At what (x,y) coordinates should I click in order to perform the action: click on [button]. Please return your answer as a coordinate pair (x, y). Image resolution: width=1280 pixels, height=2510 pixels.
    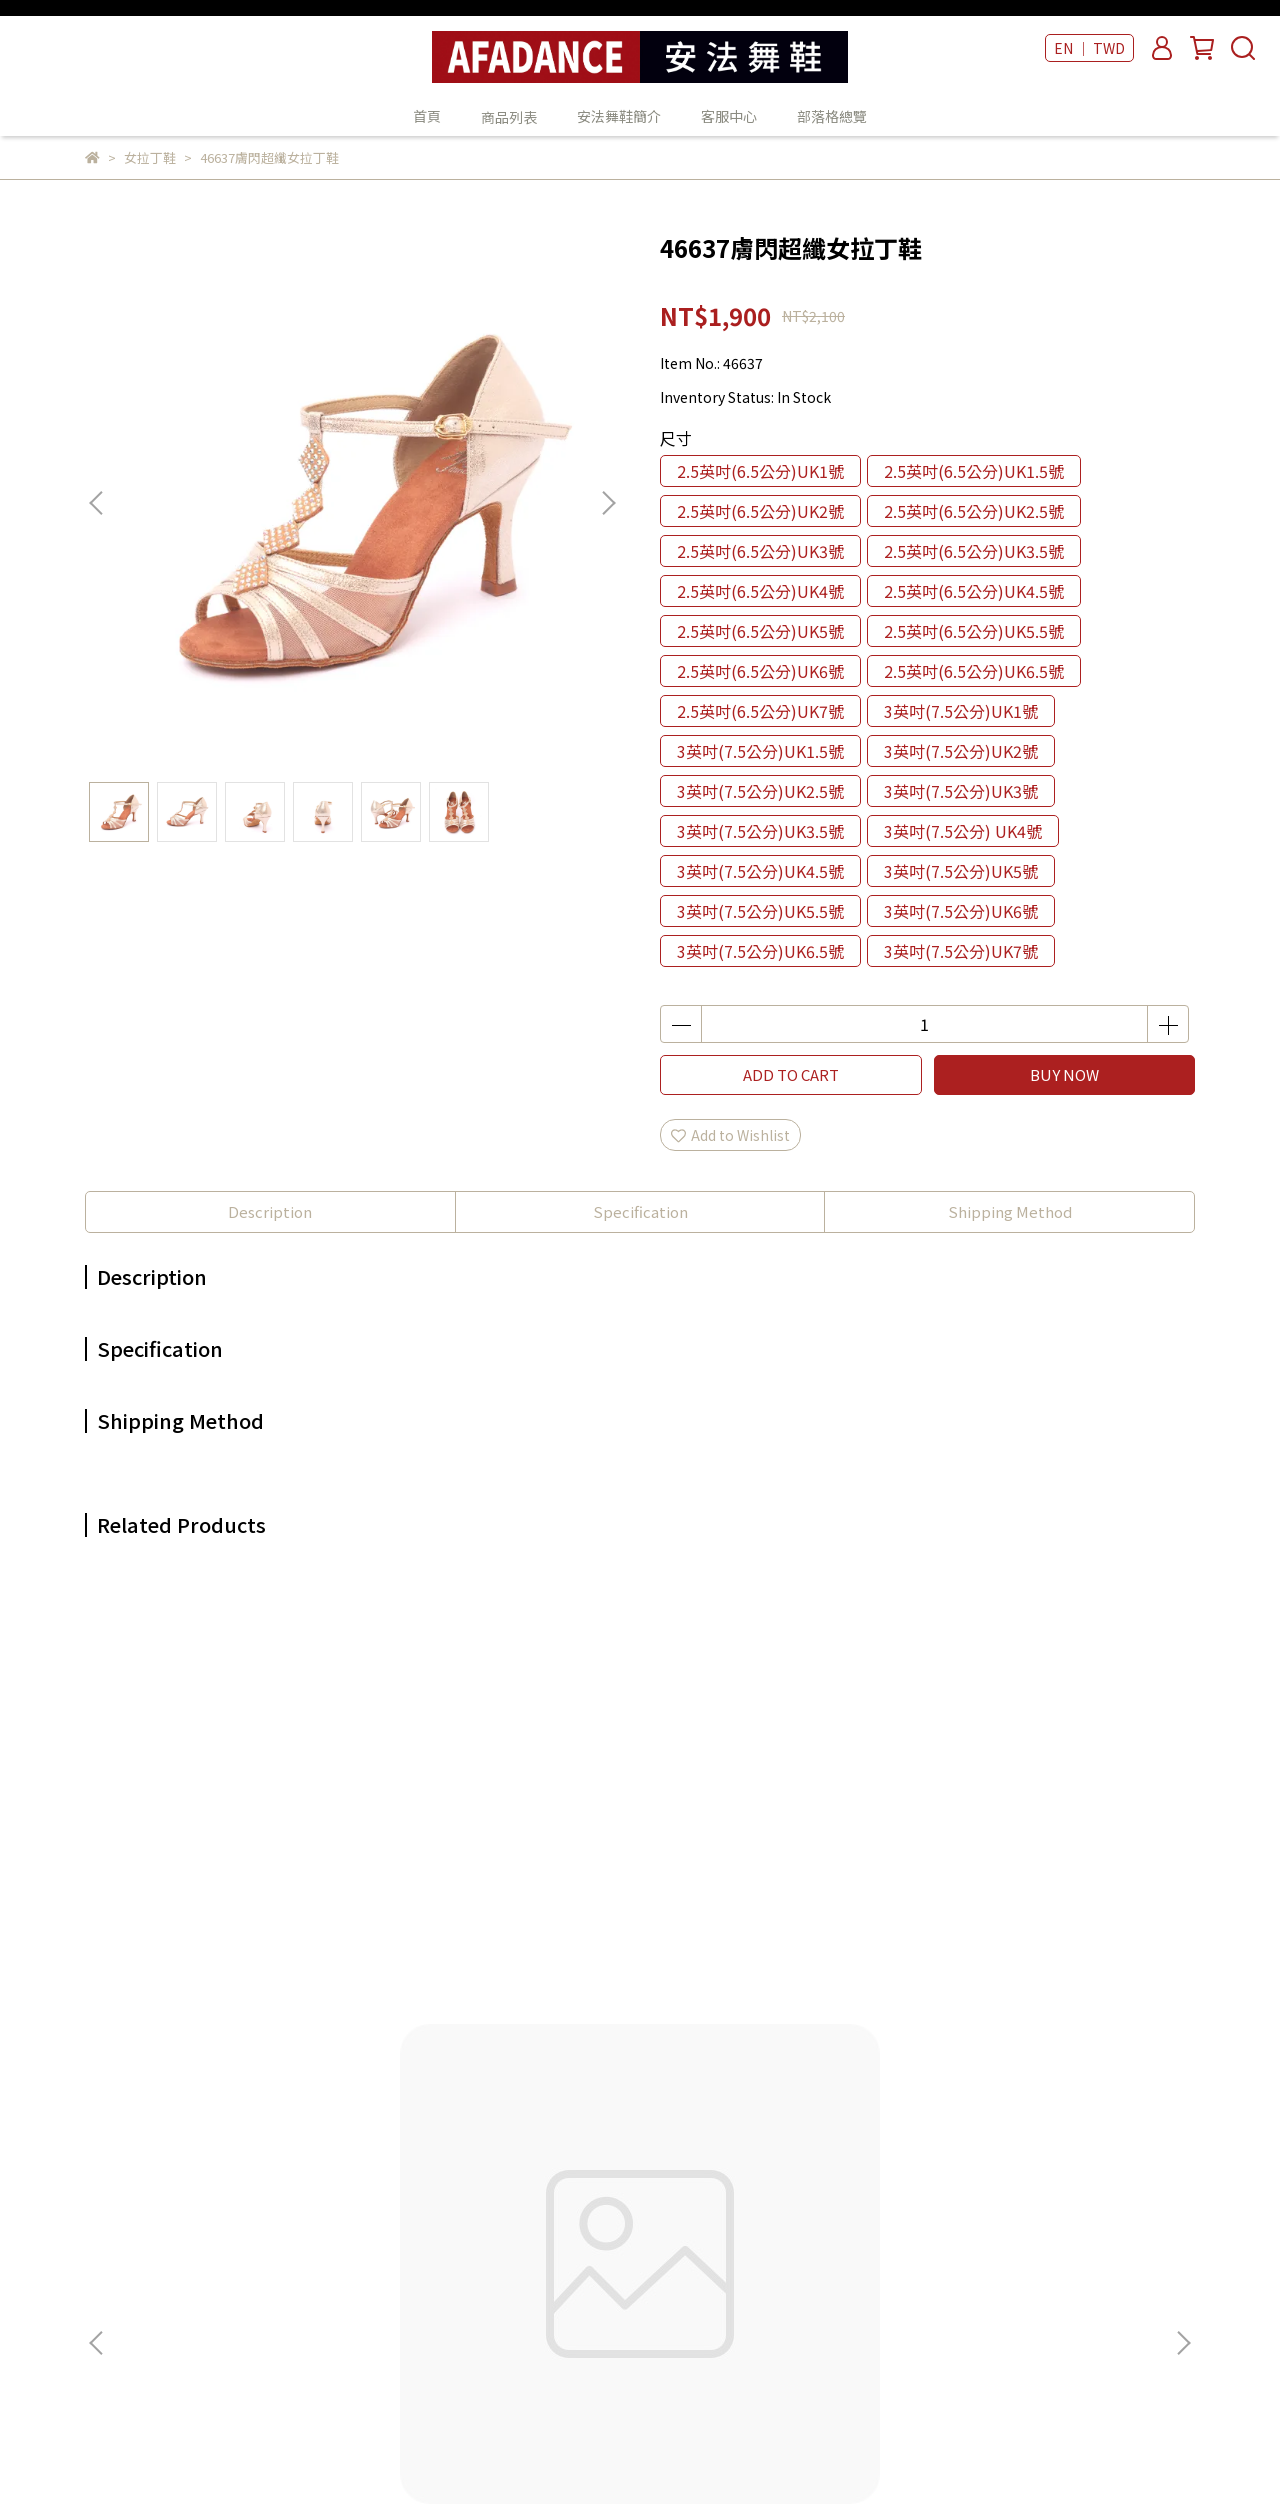
    Looking at the image, I should click on (608, 503).